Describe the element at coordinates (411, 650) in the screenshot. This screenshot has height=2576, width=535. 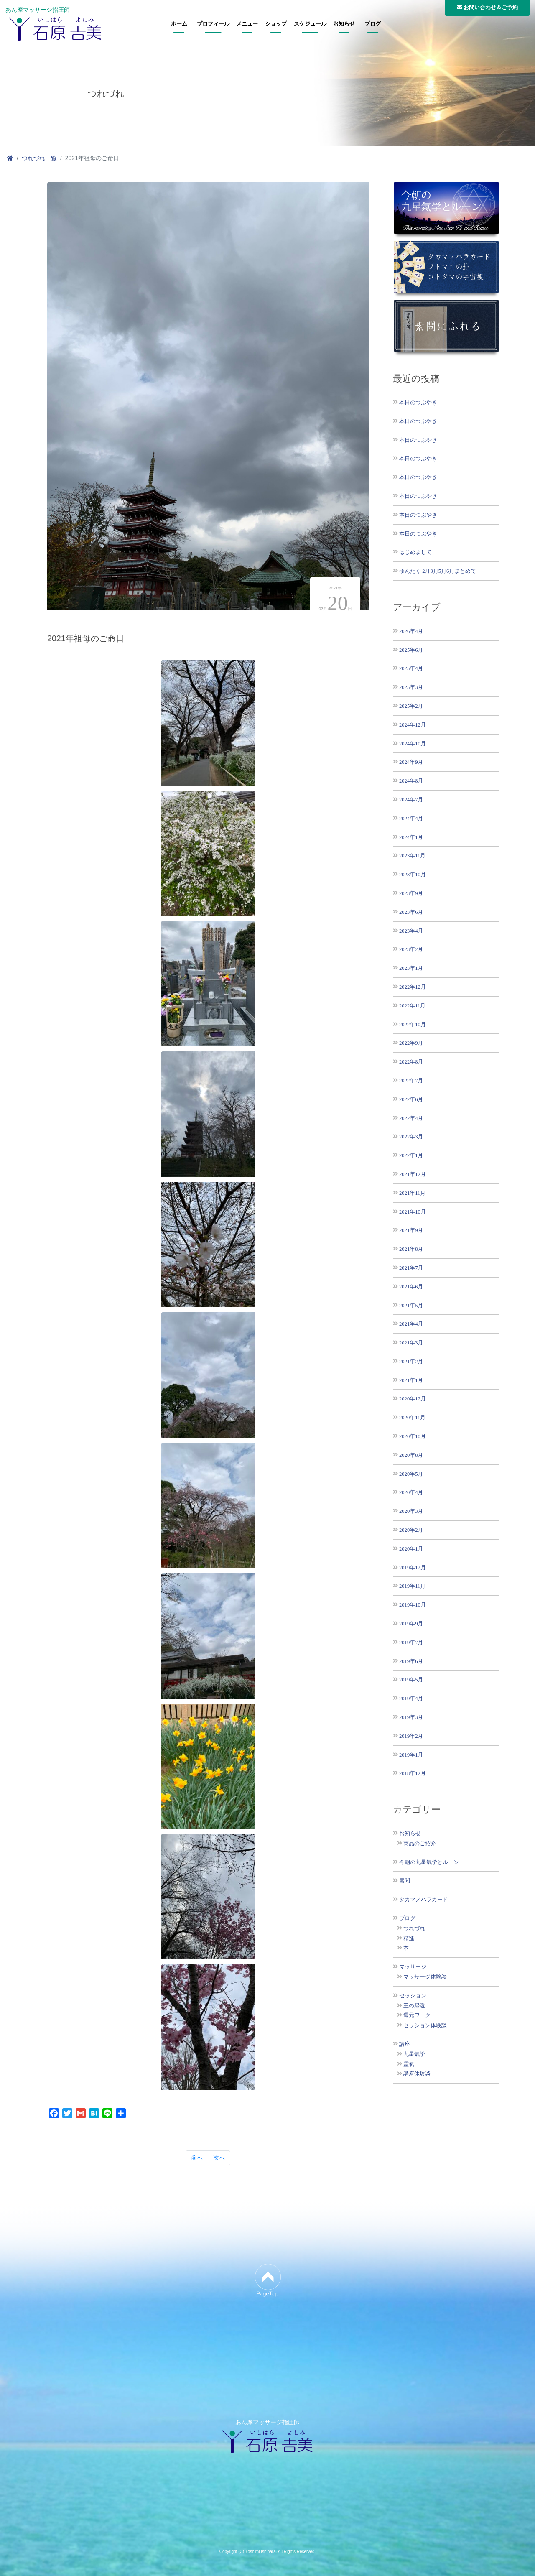
I see `2025年6月` at that location.